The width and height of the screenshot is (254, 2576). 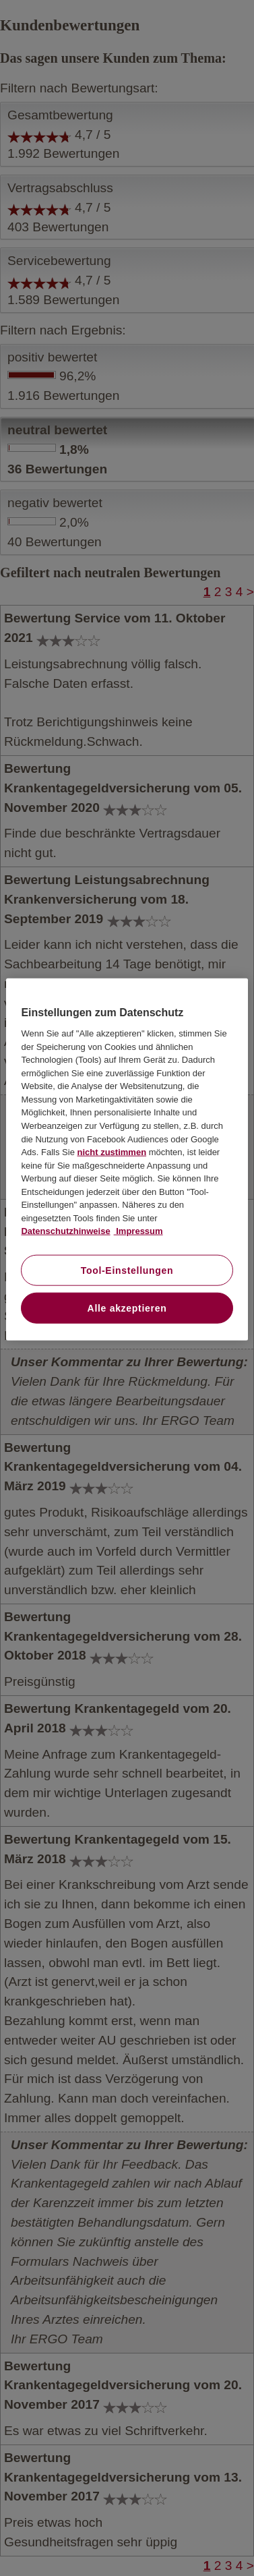 I want to click on Impressum [Impressum, wird in neuer registerkarte geöffnet], so click(x=138, y=1231).